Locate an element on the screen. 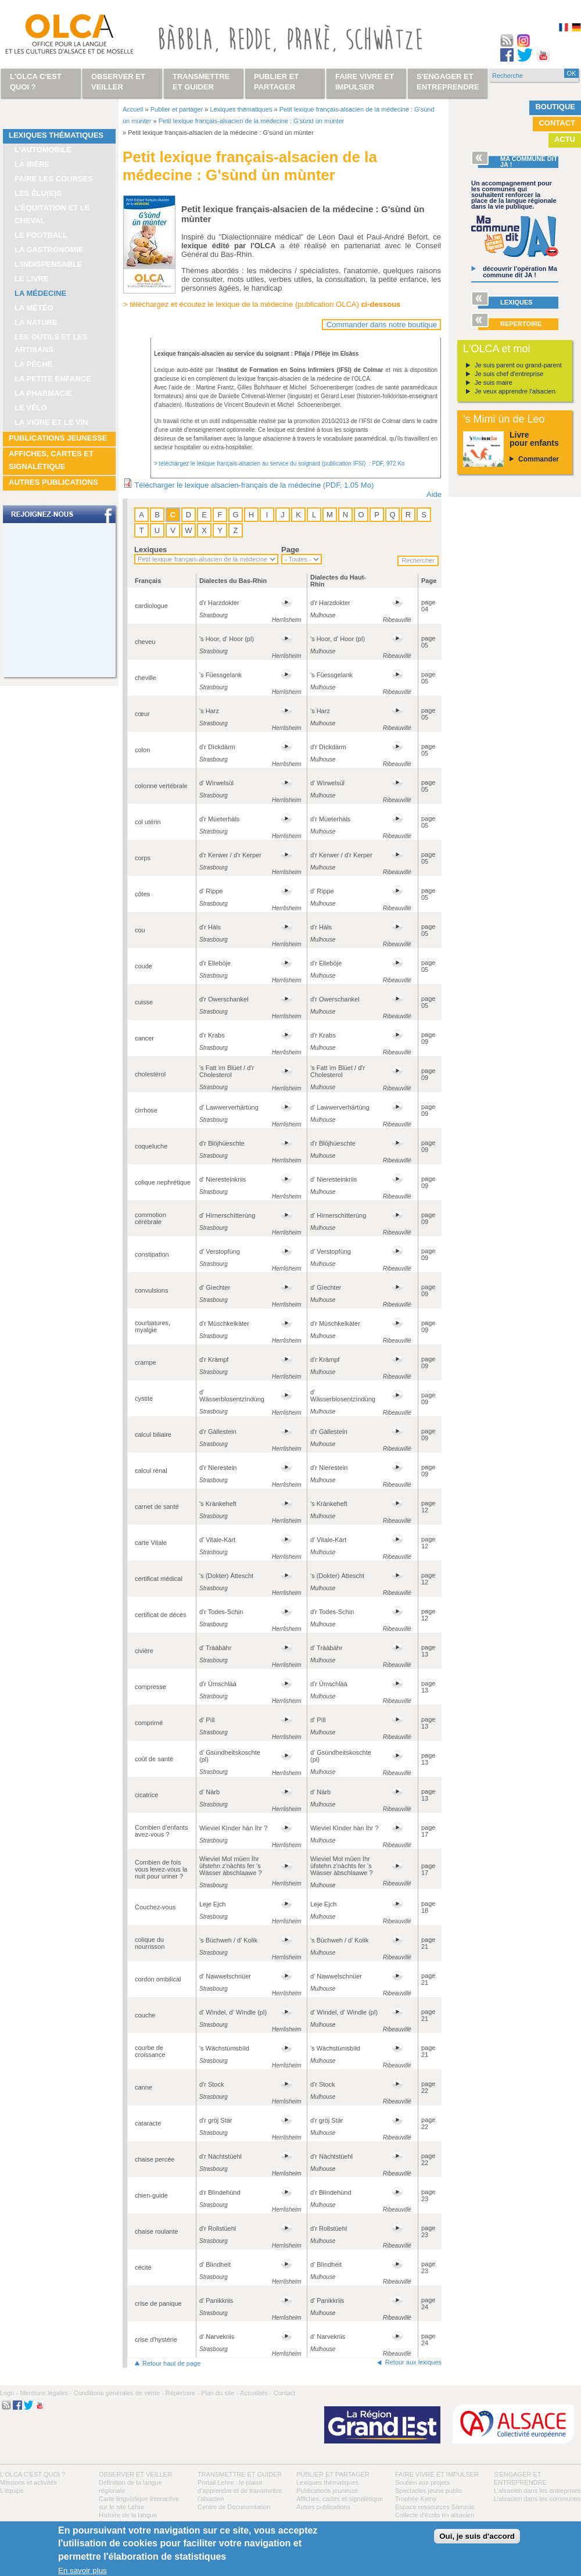 The image size is (581, 2576). Je suis chef d'entreprise is located at coordinates (509, 373).